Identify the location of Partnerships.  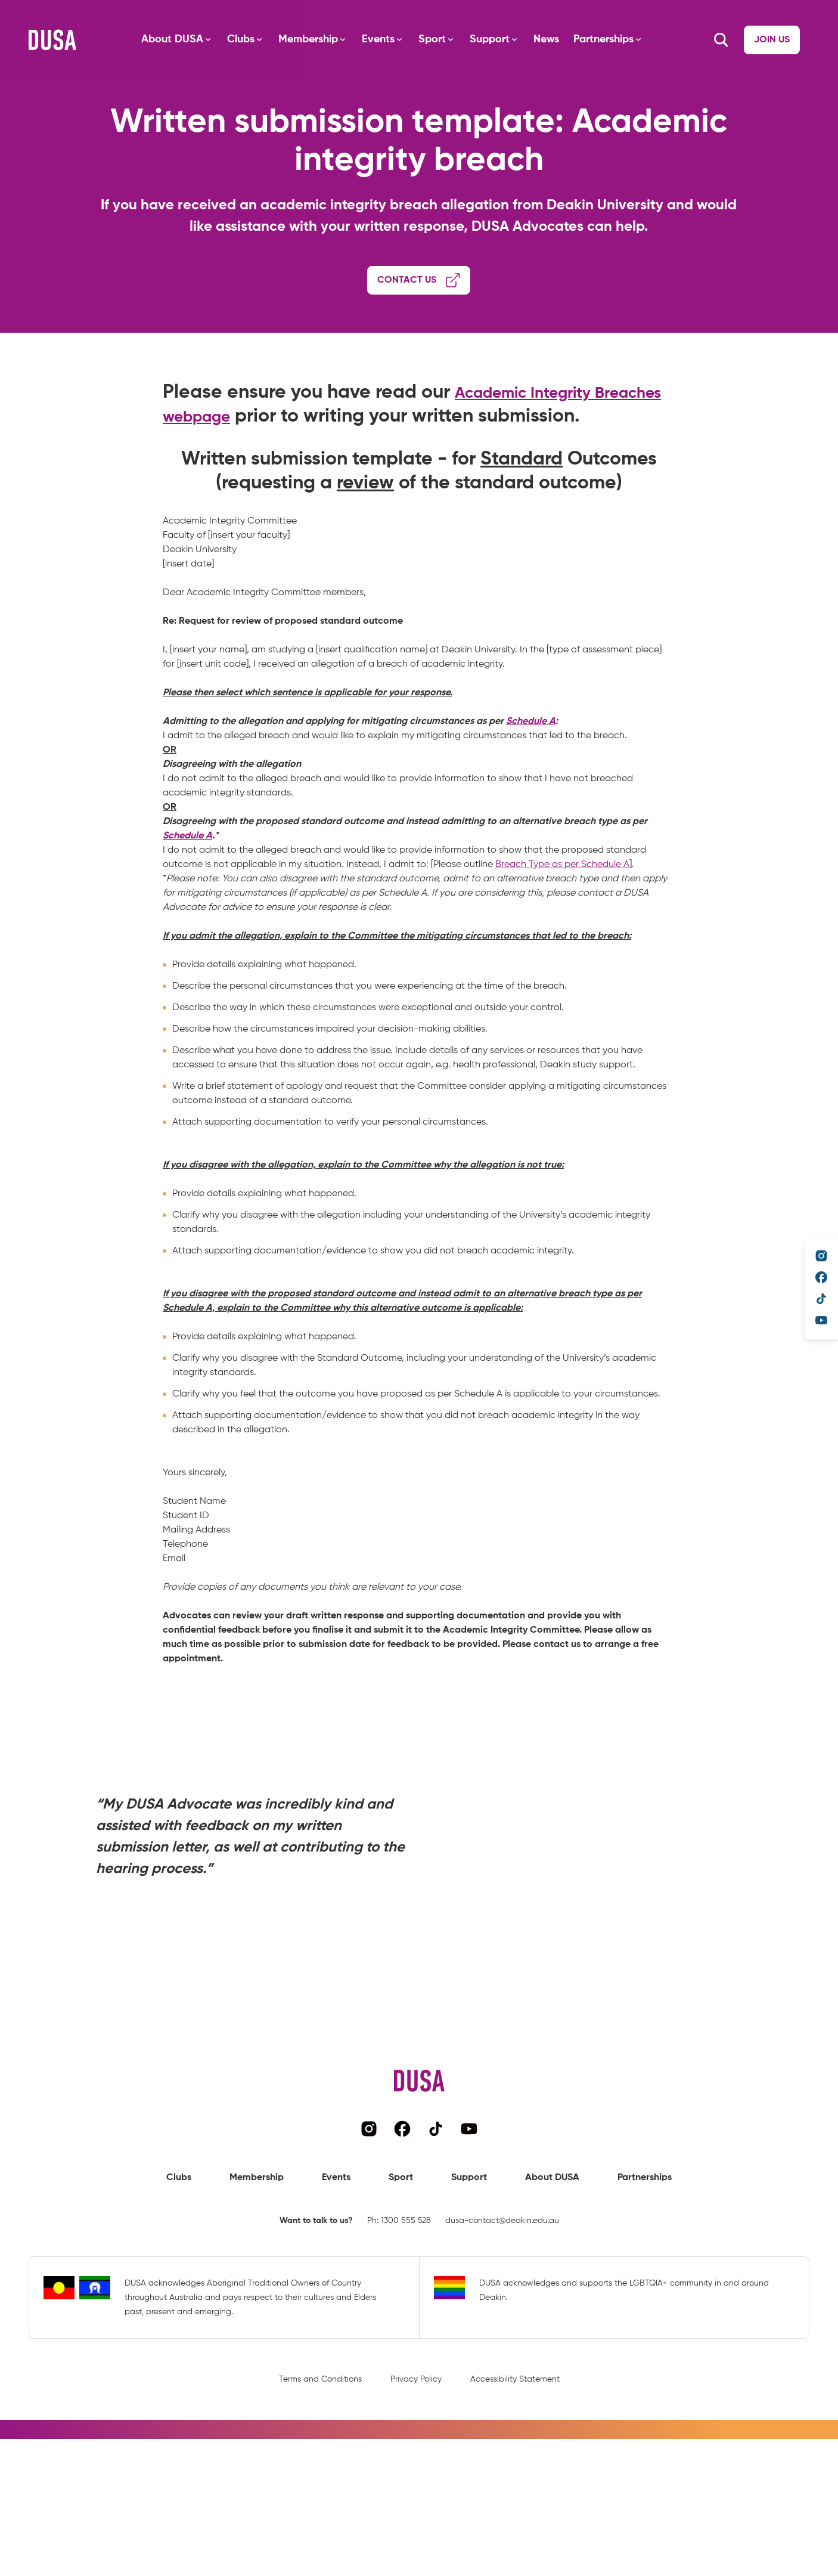
(594, 39).